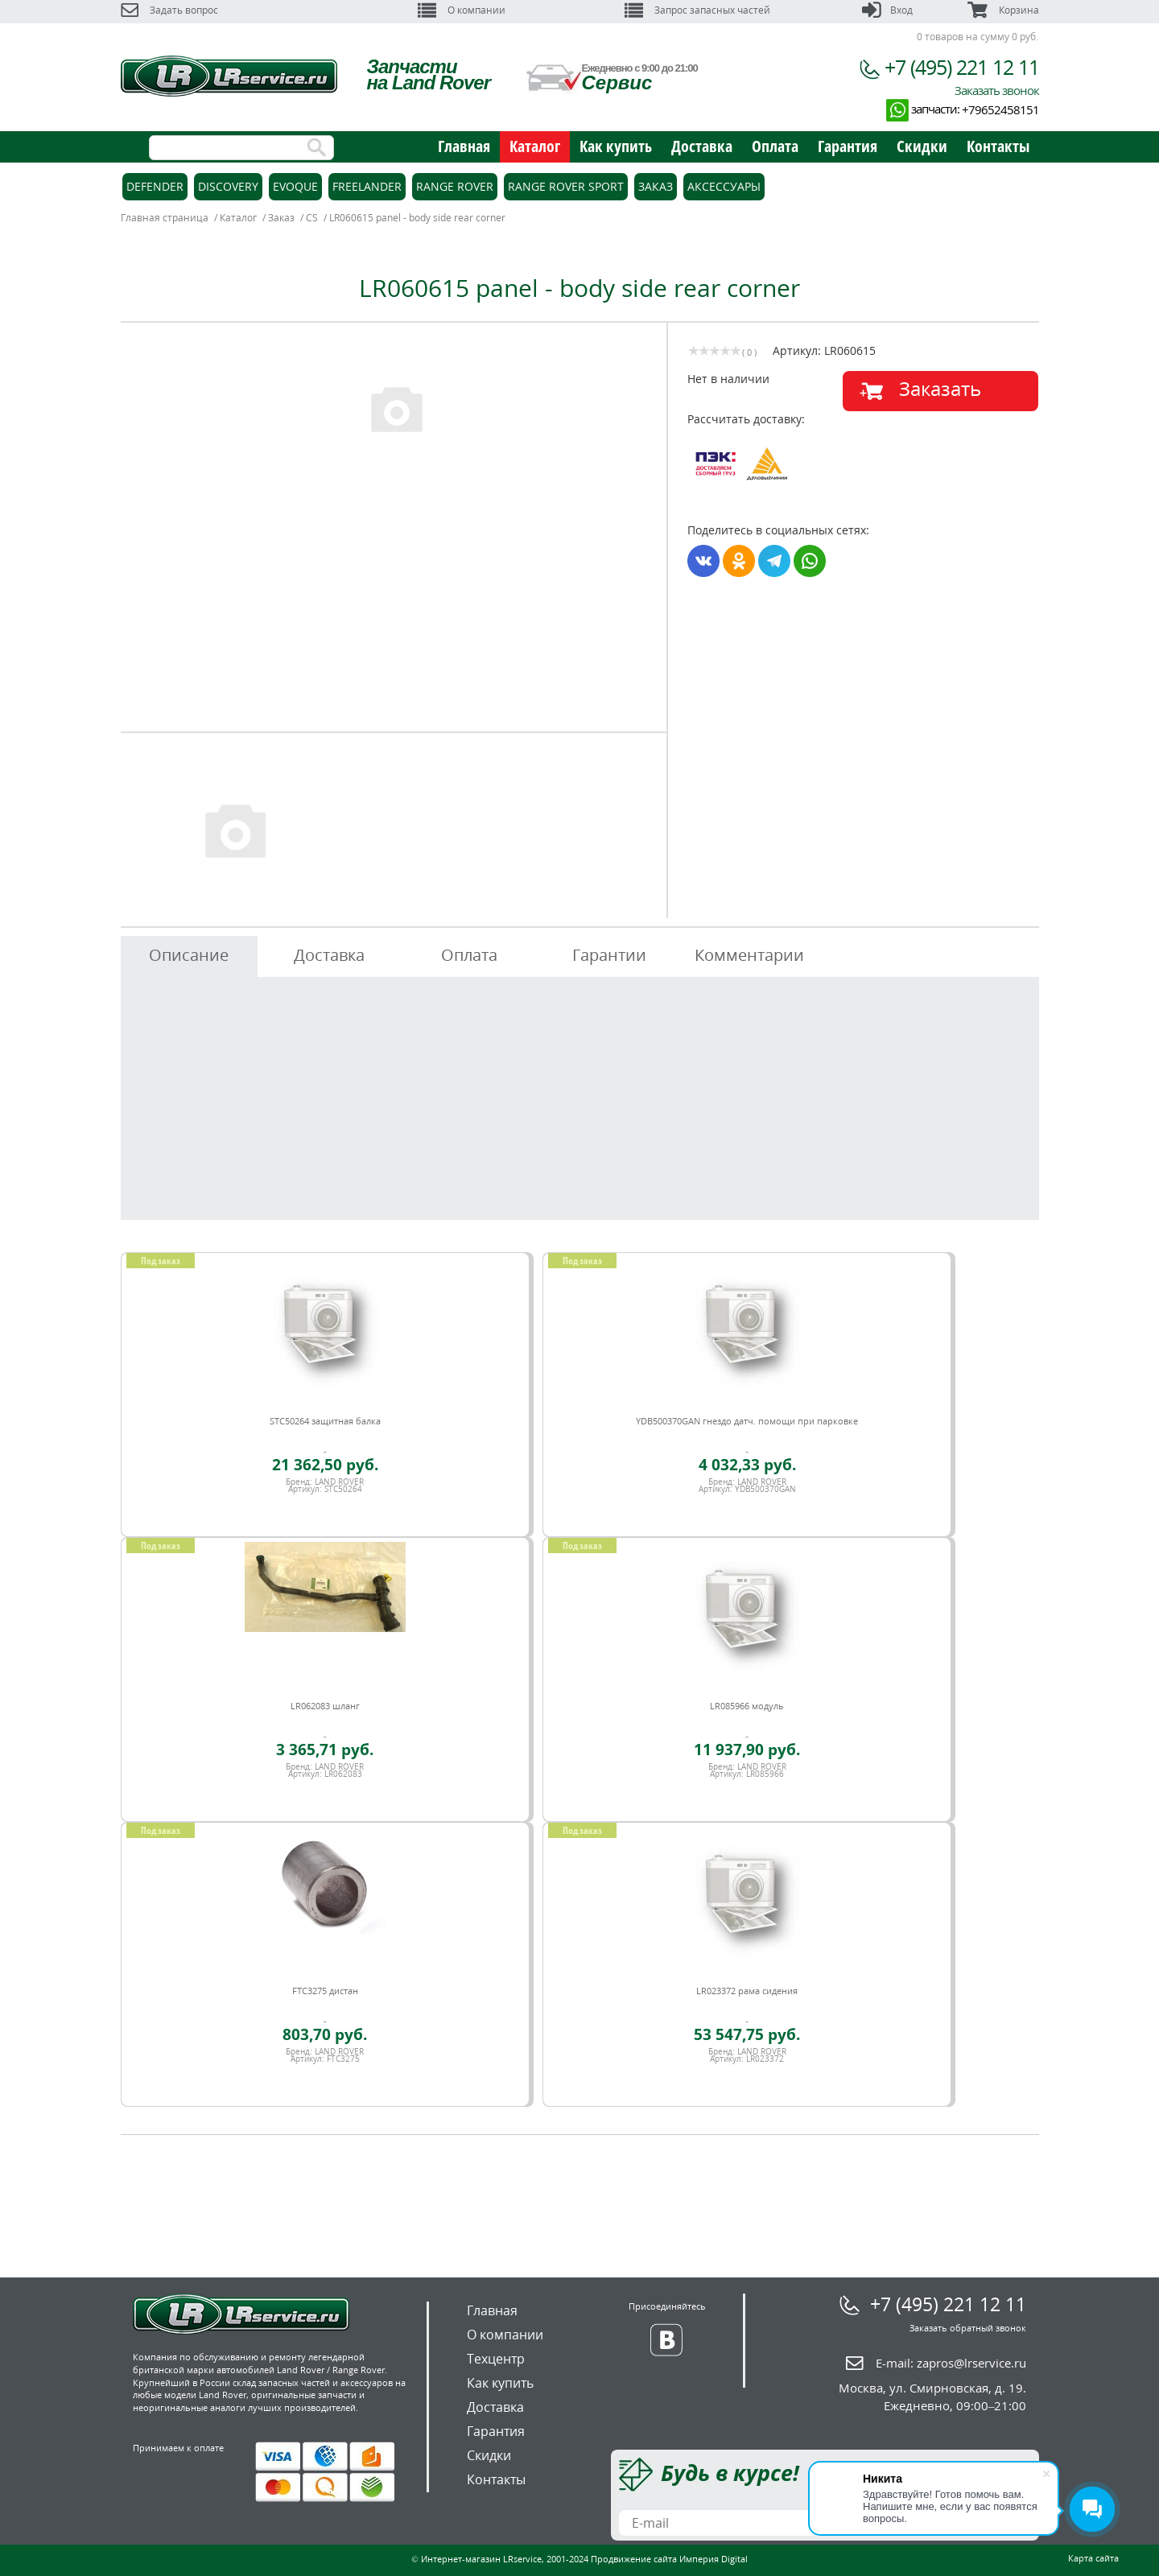  Describe the element at coordinates (189, 955) in the screenshot. I see `Описание` at that location.